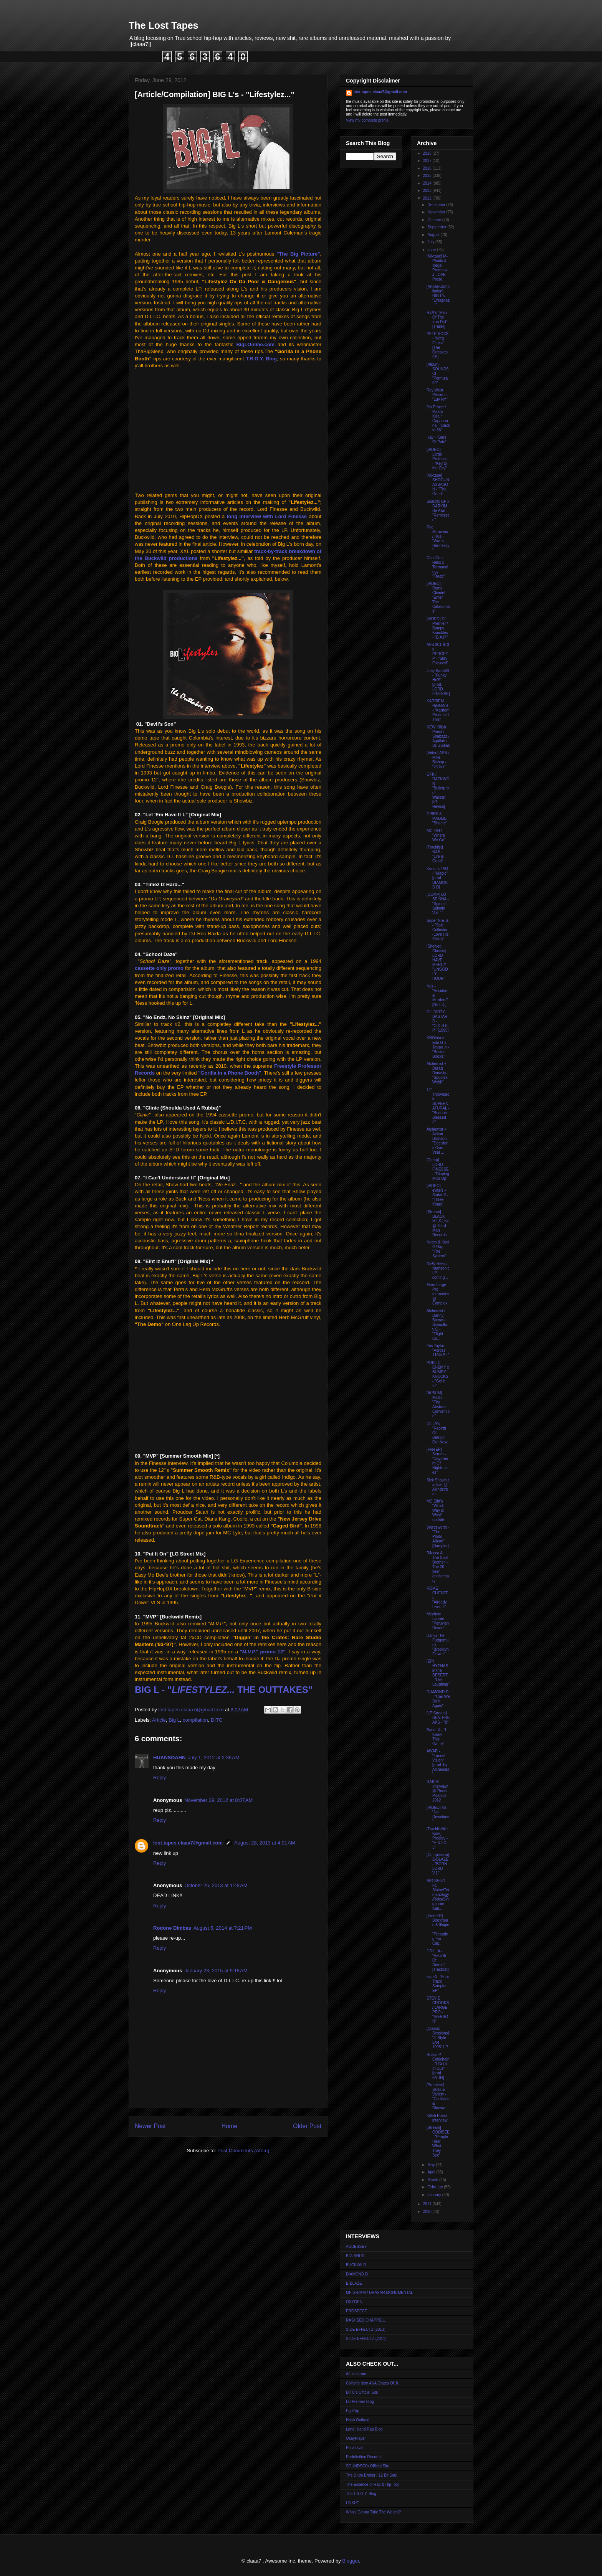  What do you see at coordinates (438, 1106) in the screenshot?
I see `12" Throwback: SUPERNATURAL - "Buddah Blessed It"` at bounding box center [438, 1106].